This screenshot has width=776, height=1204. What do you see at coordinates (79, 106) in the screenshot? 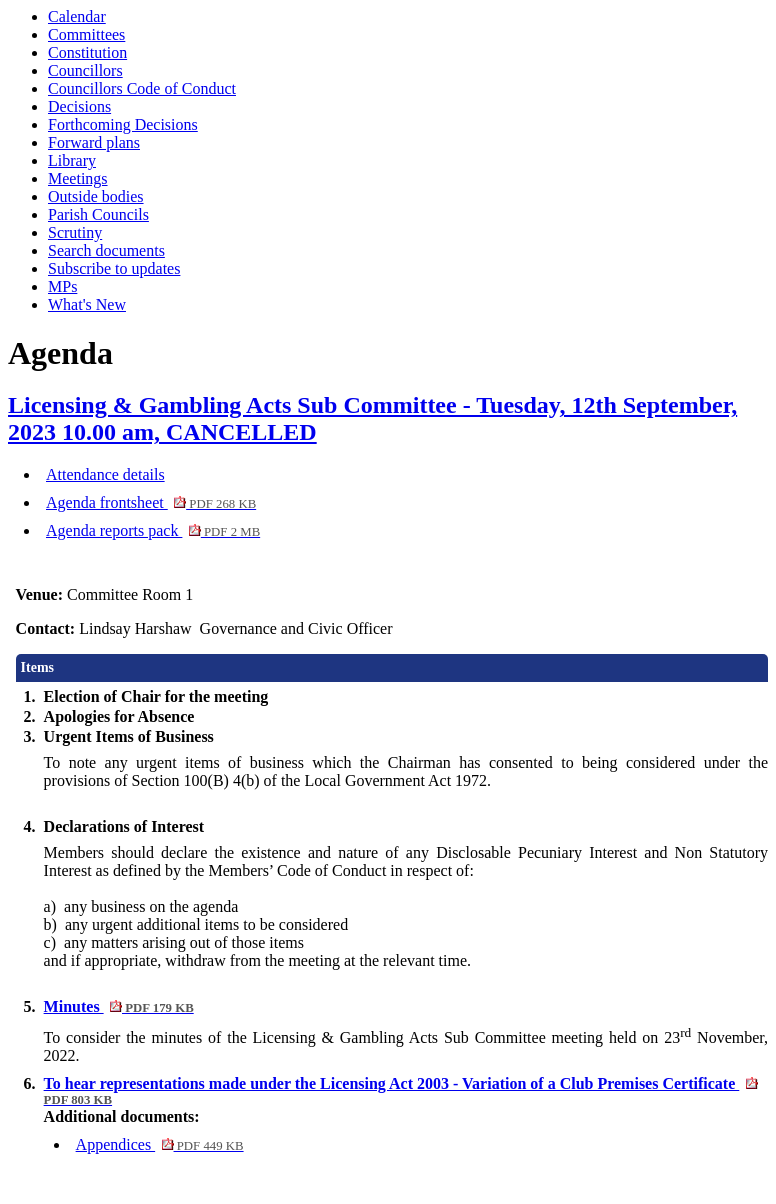
I see `Decisions` at bounding box center [79, 106].